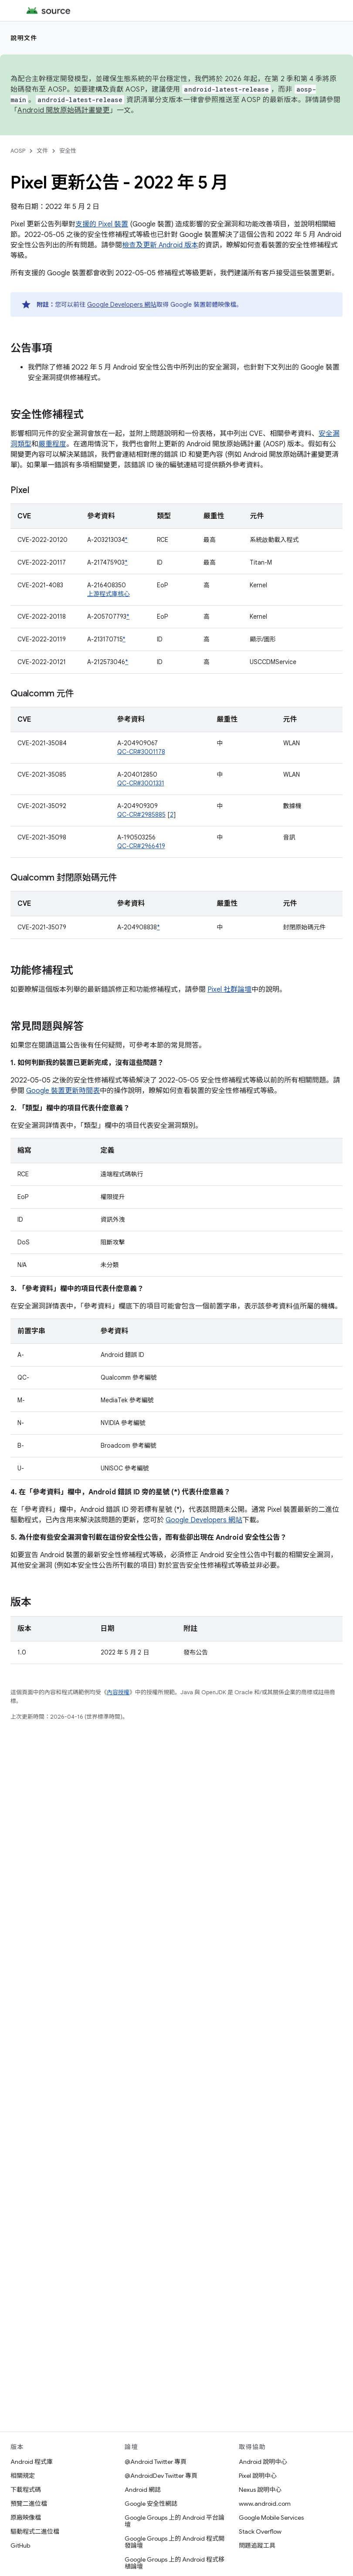 This screenshot has height=2576, width=353. Describe the element at coordinates (265, 2503) in the screenshot. I see `www.android.com` at that location.